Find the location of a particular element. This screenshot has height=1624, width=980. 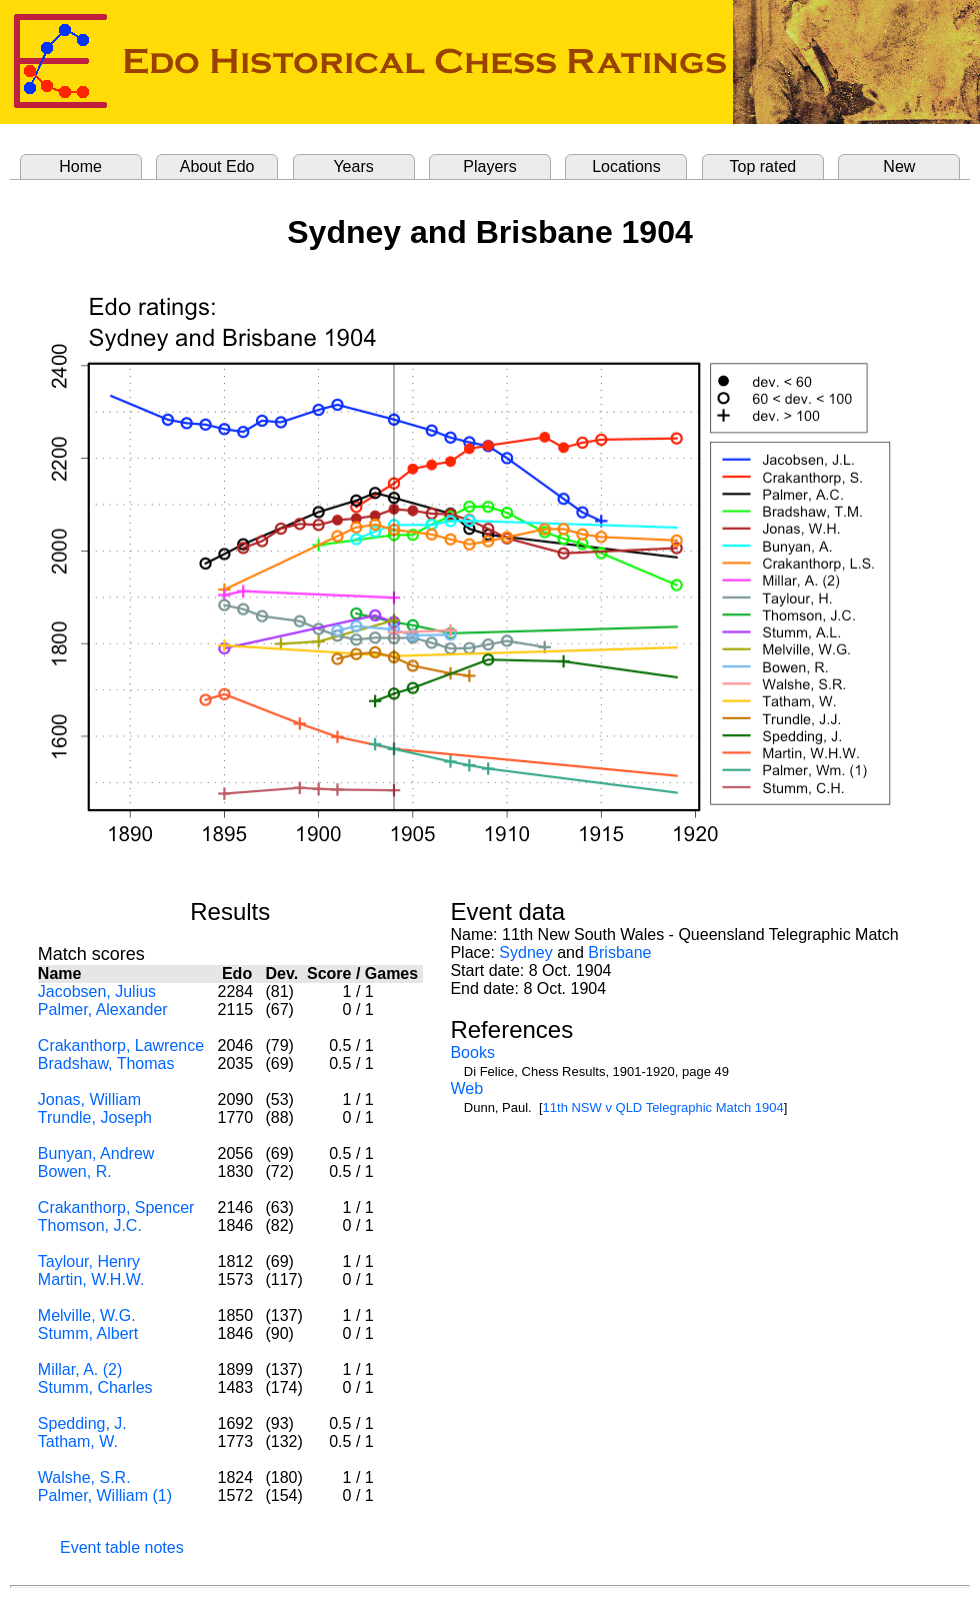

New is located at coordinates (899, 166).